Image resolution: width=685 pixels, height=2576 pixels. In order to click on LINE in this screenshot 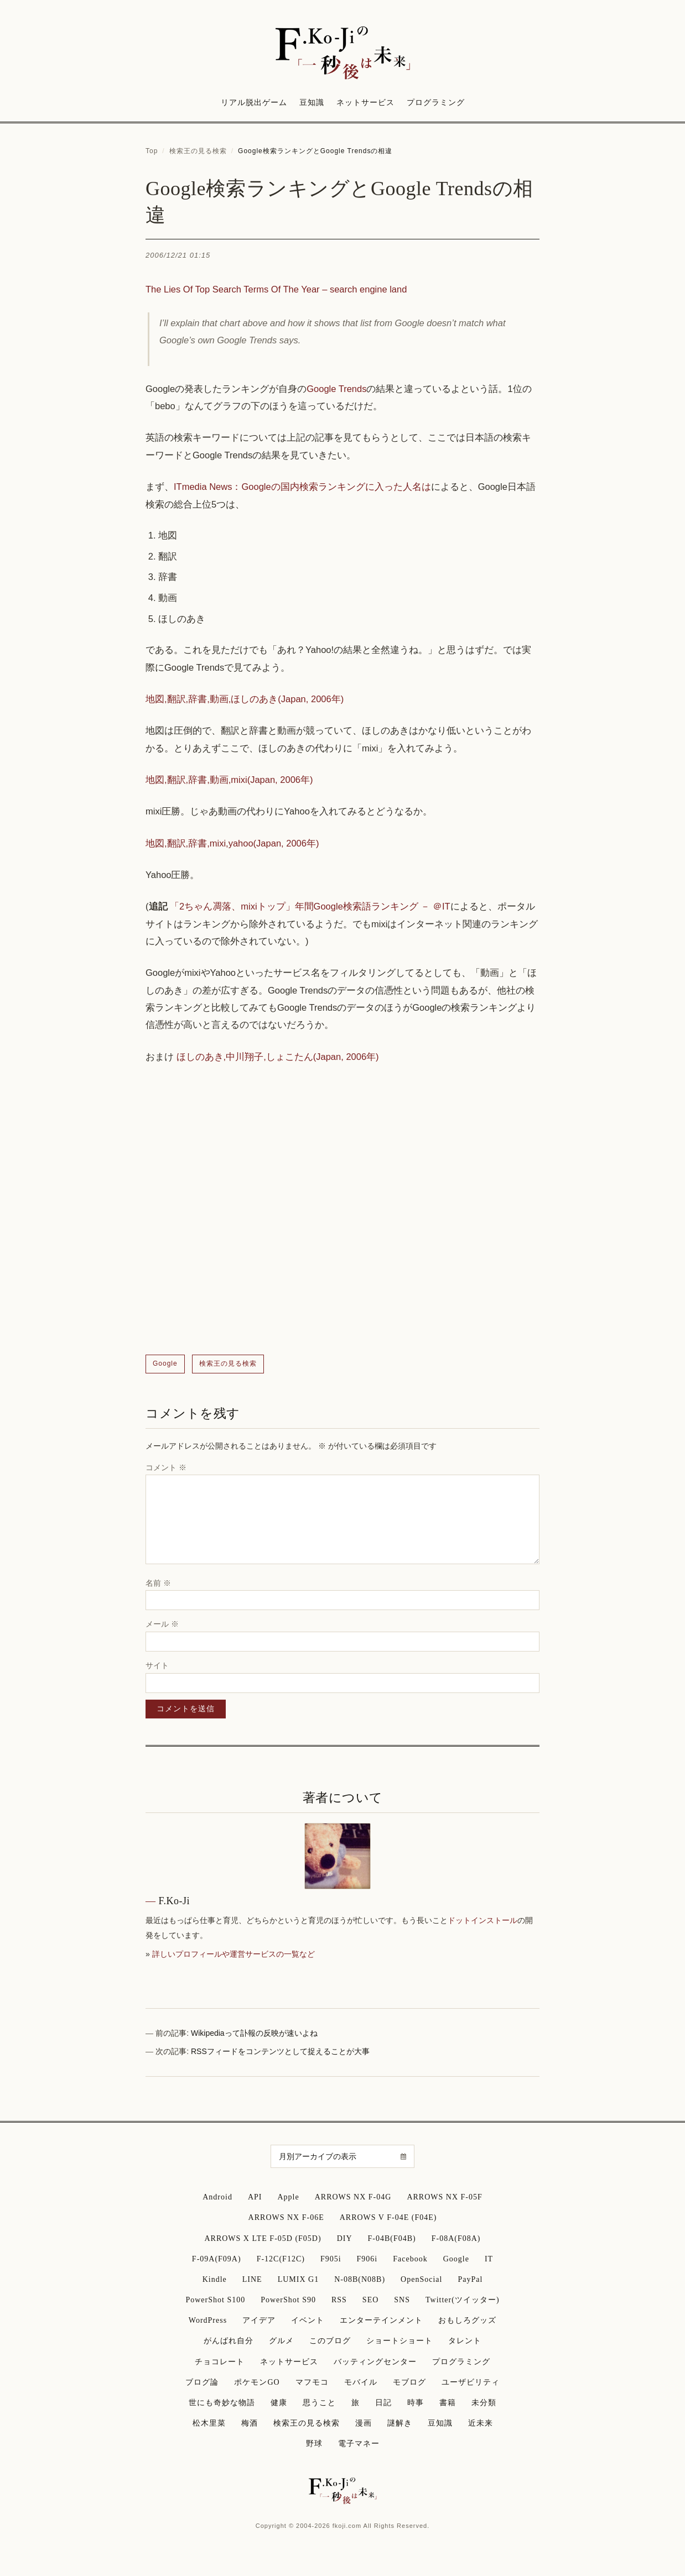, I will do `click(252, 2279)`.